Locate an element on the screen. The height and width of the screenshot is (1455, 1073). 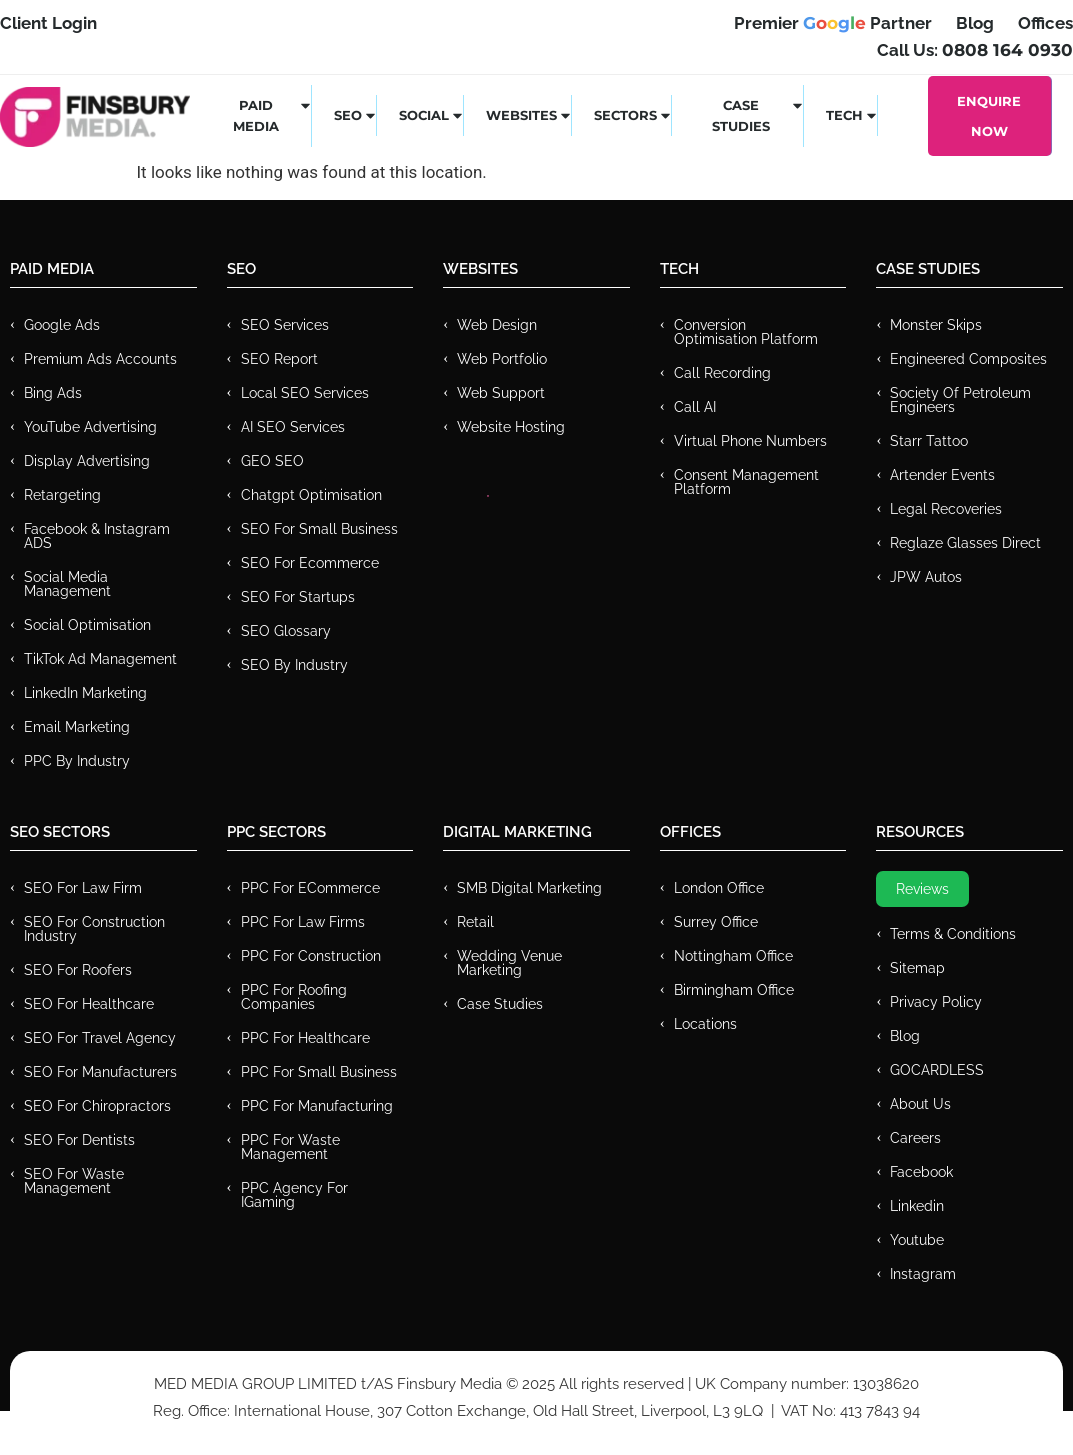
TikTok Ad Management is located at coordinates (100, 659).